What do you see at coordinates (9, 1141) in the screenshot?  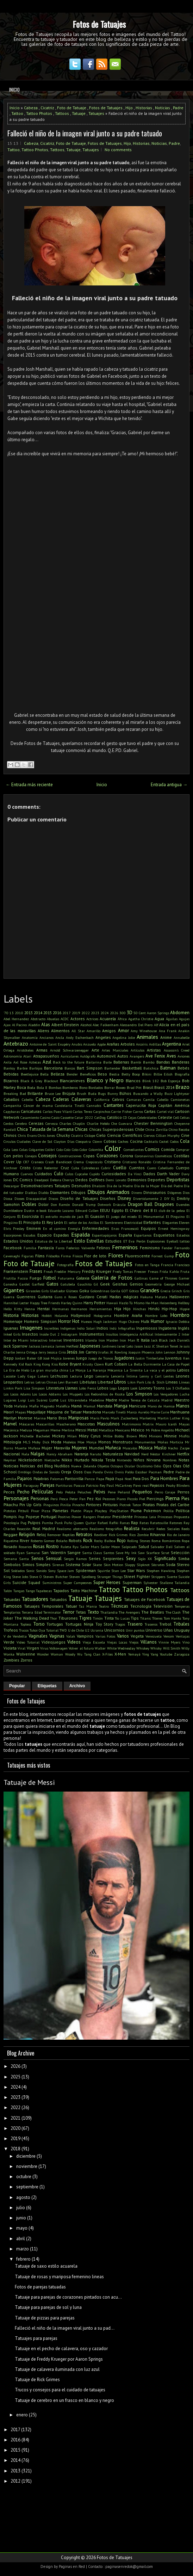 I see `Circulos` at bounding box center [9, 1141].